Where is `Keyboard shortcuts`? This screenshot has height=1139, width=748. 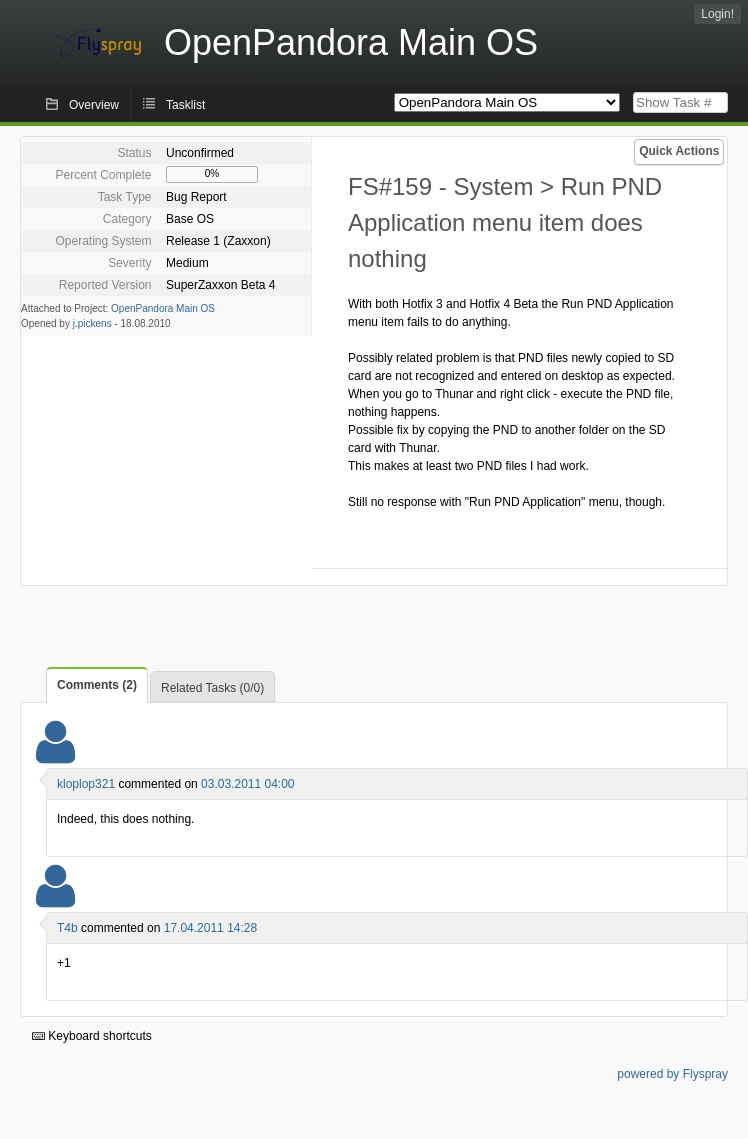
Keyboard shortcuts is located at coordinates (92, 1036).